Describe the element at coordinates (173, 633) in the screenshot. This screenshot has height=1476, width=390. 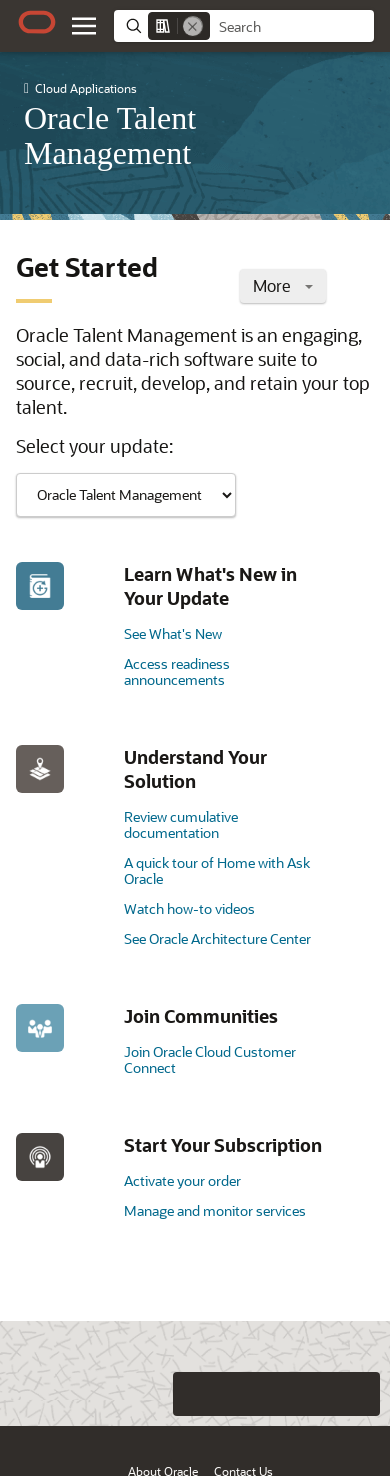
I see `See What's New` at that location.